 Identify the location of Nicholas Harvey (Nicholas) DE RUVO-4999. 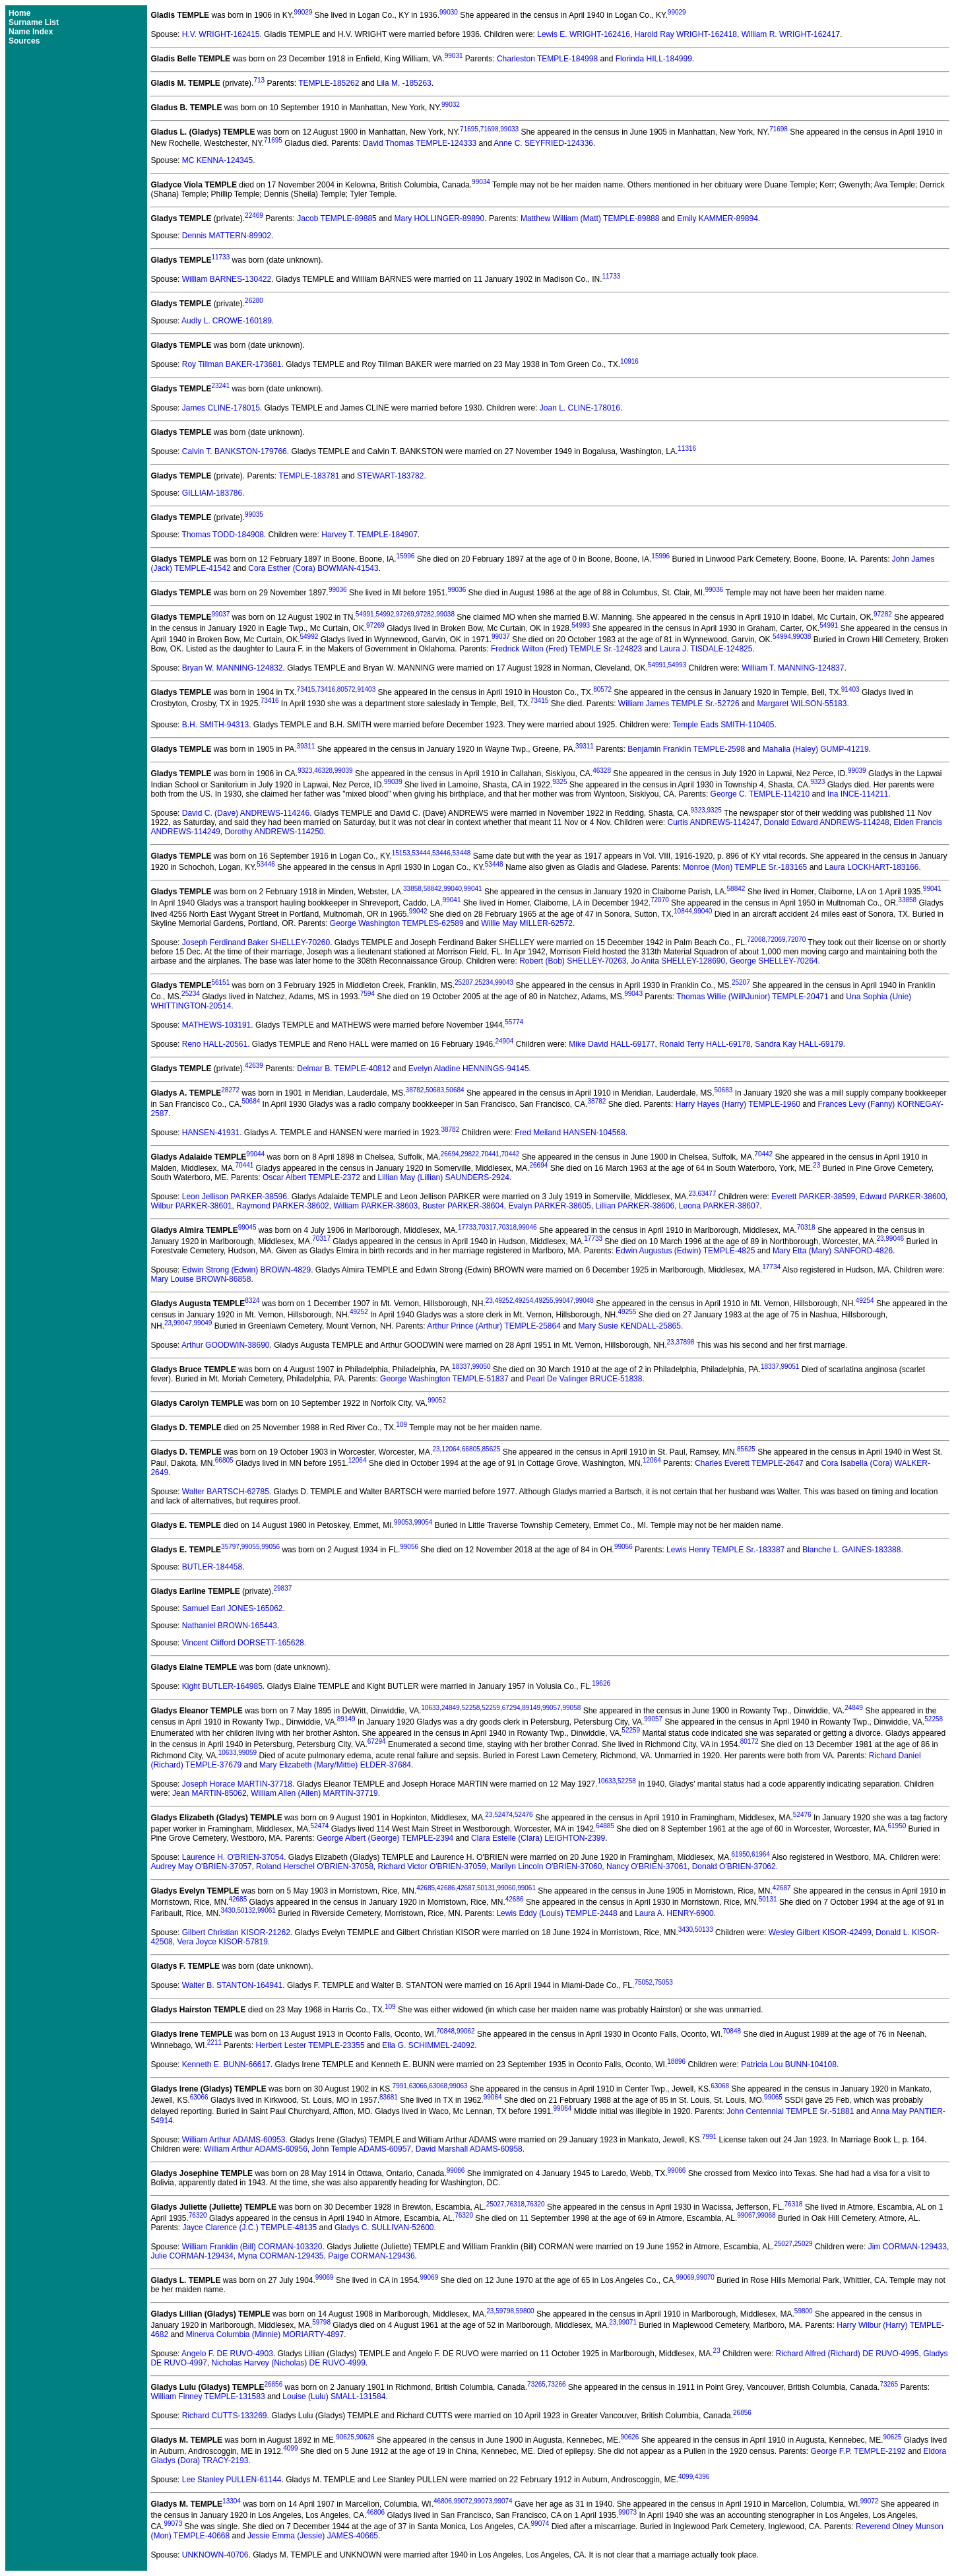
(288, 2362).